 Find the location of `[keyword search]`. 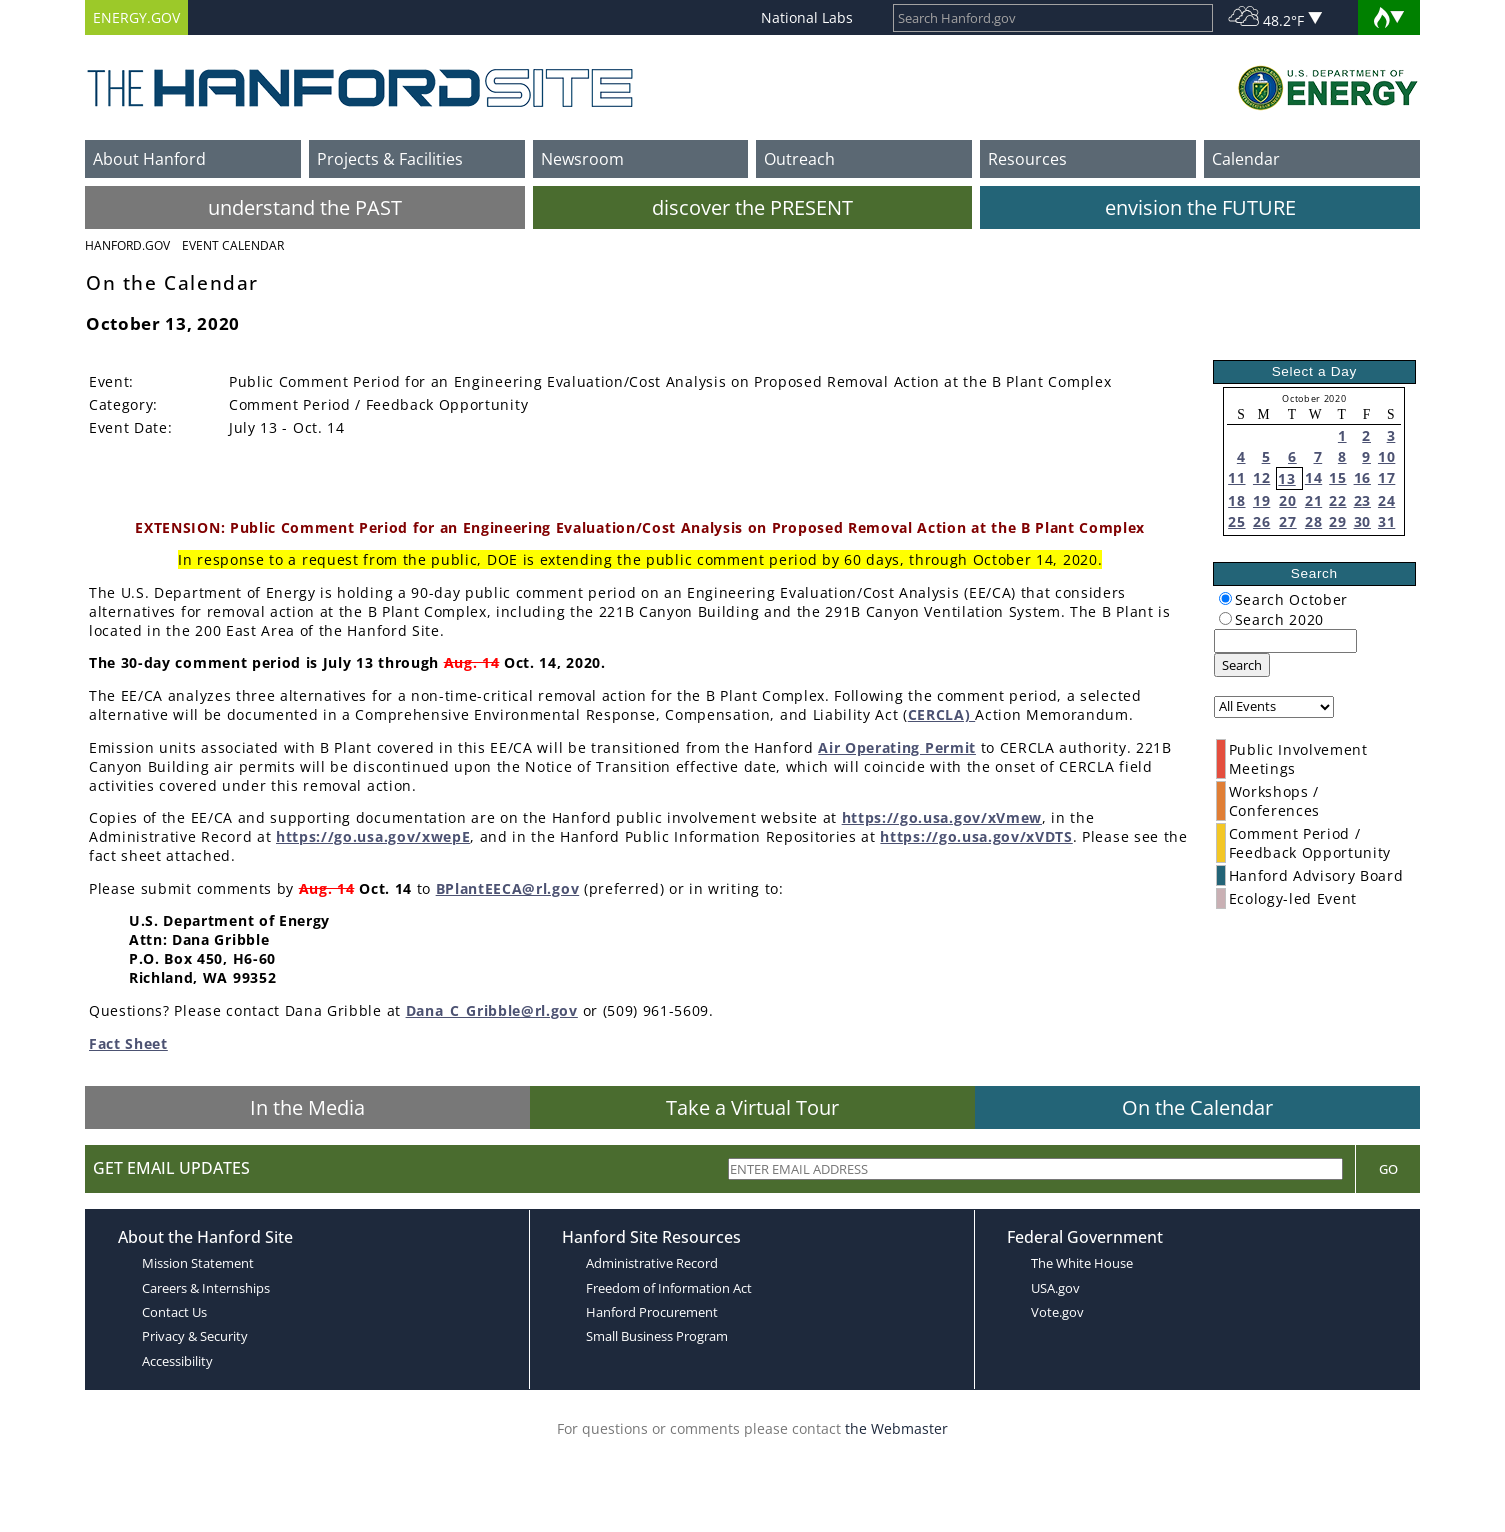

[keyword search] is located at coordinates (1285, 641).